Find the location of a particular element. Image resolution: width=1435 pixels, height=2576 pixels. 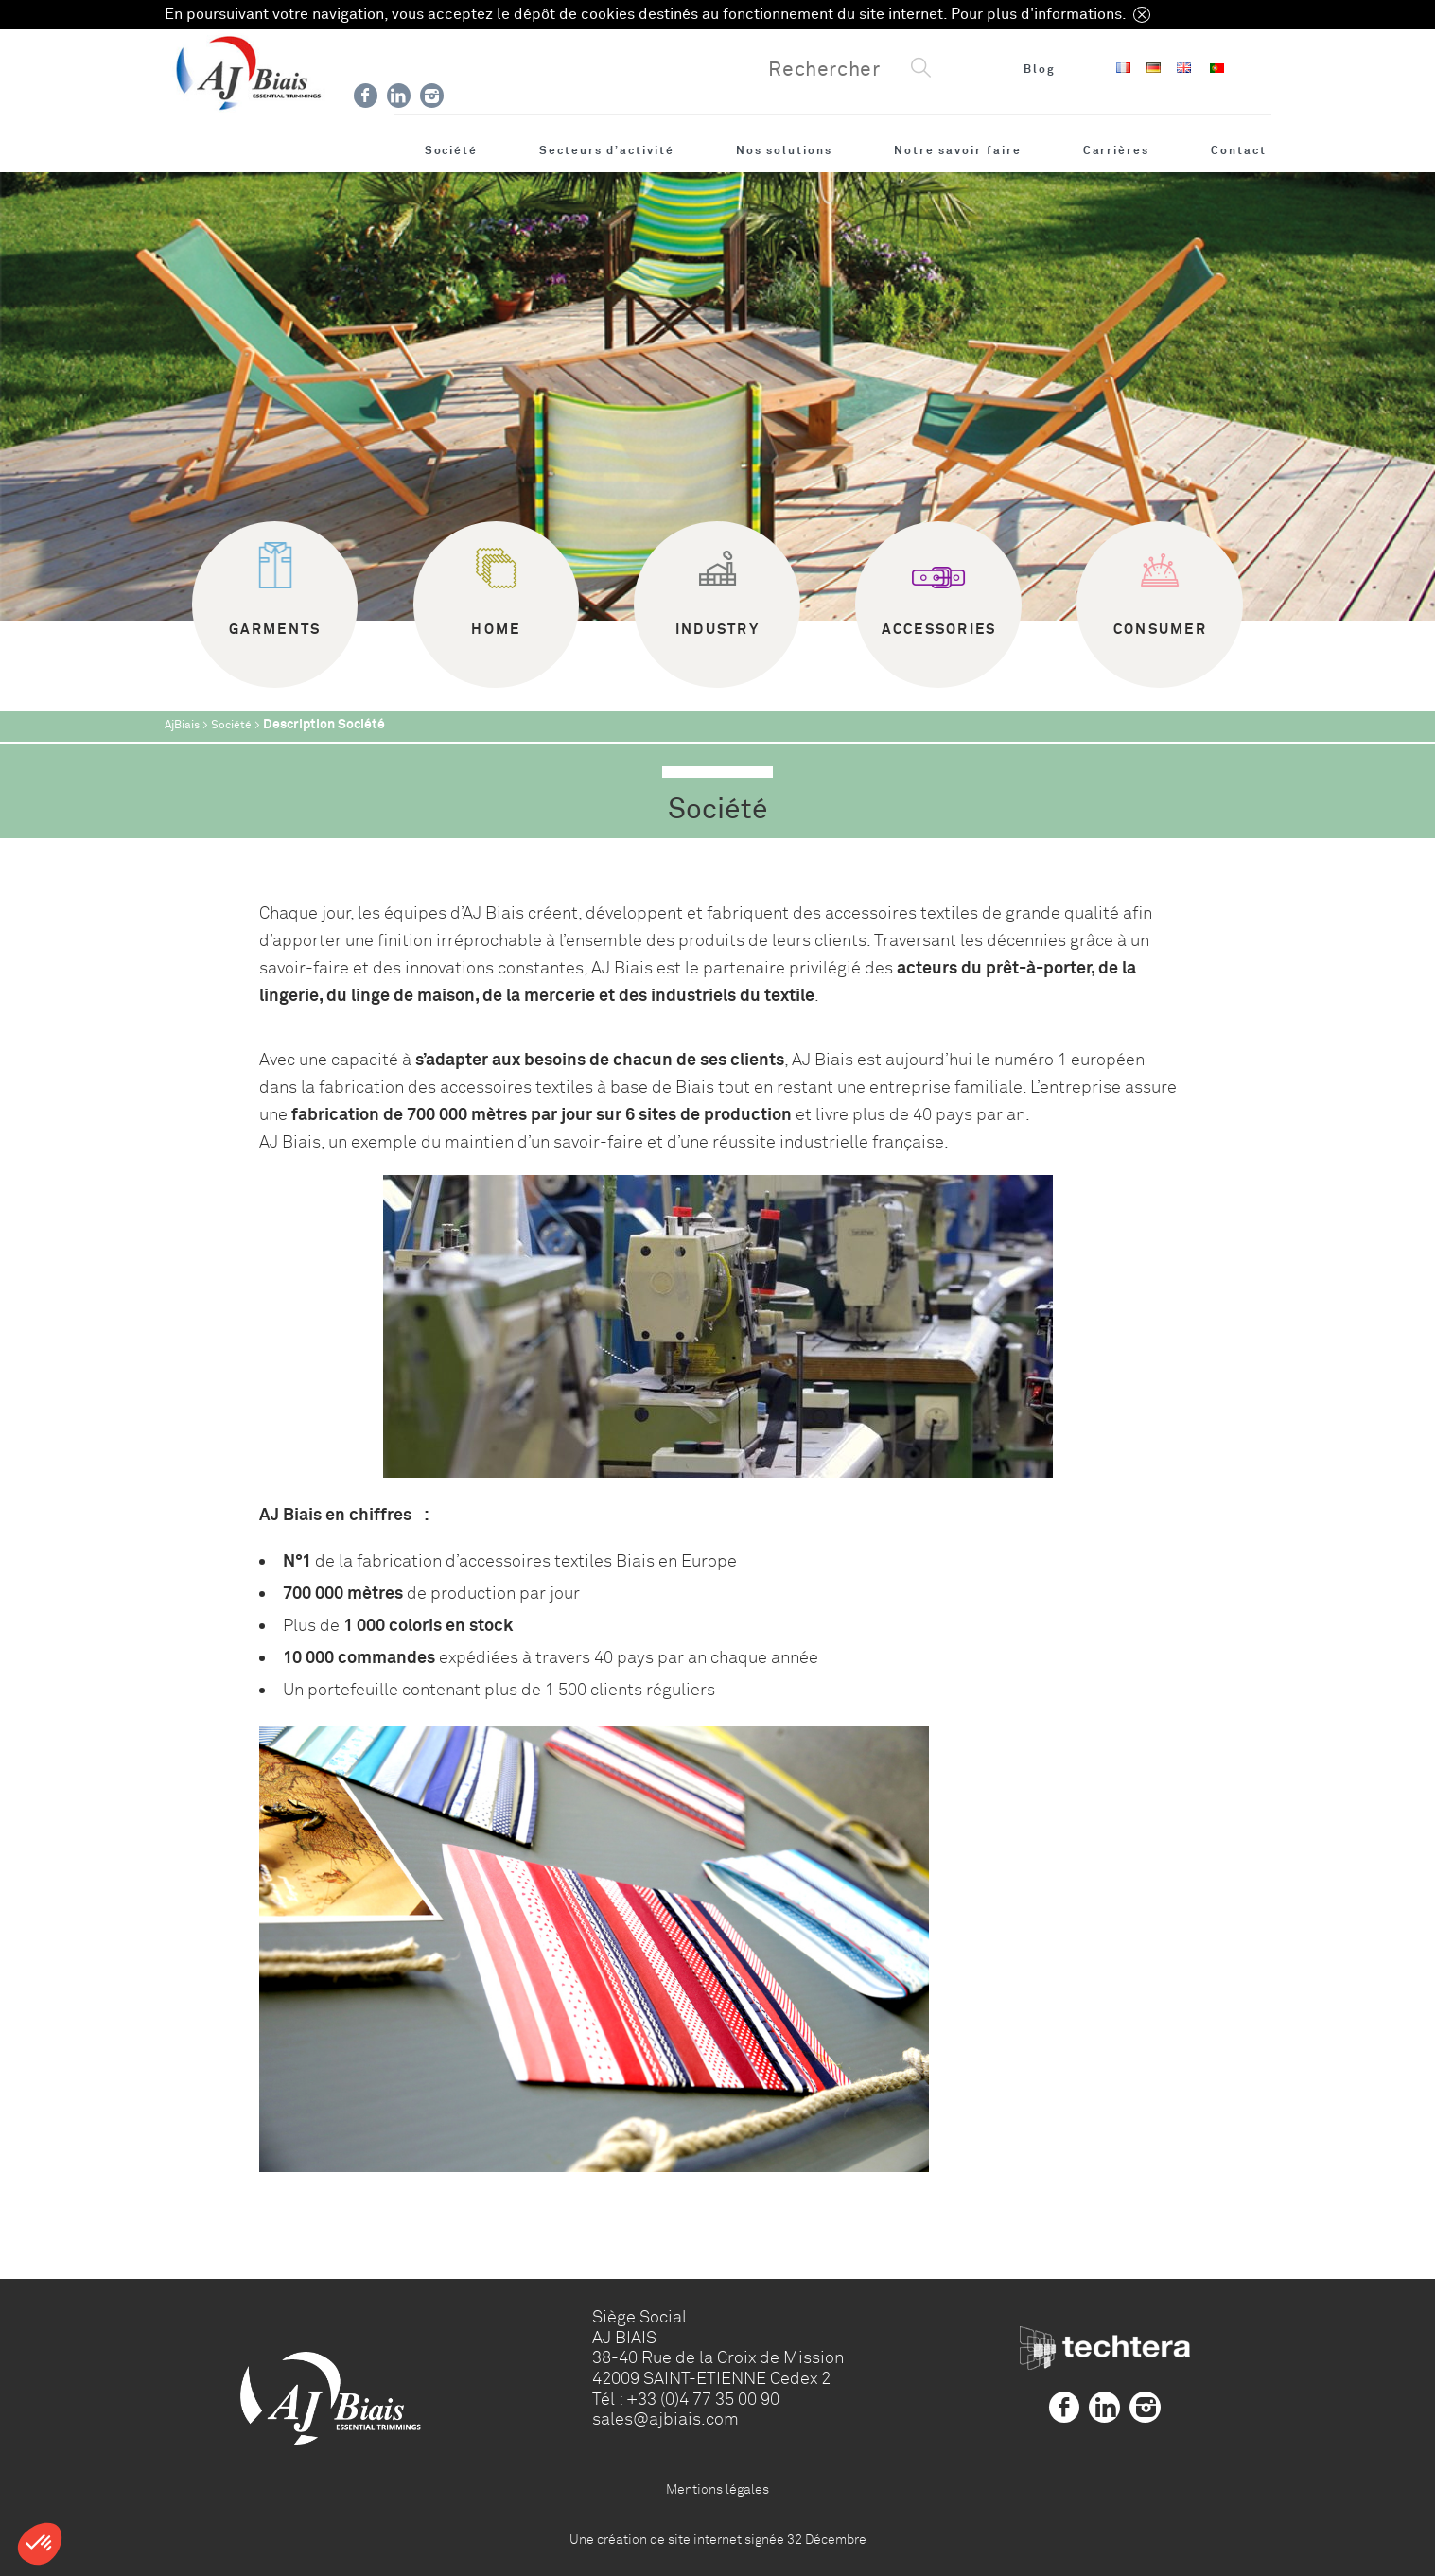

Secteurs d’activité is located at coordinates (606, 150).